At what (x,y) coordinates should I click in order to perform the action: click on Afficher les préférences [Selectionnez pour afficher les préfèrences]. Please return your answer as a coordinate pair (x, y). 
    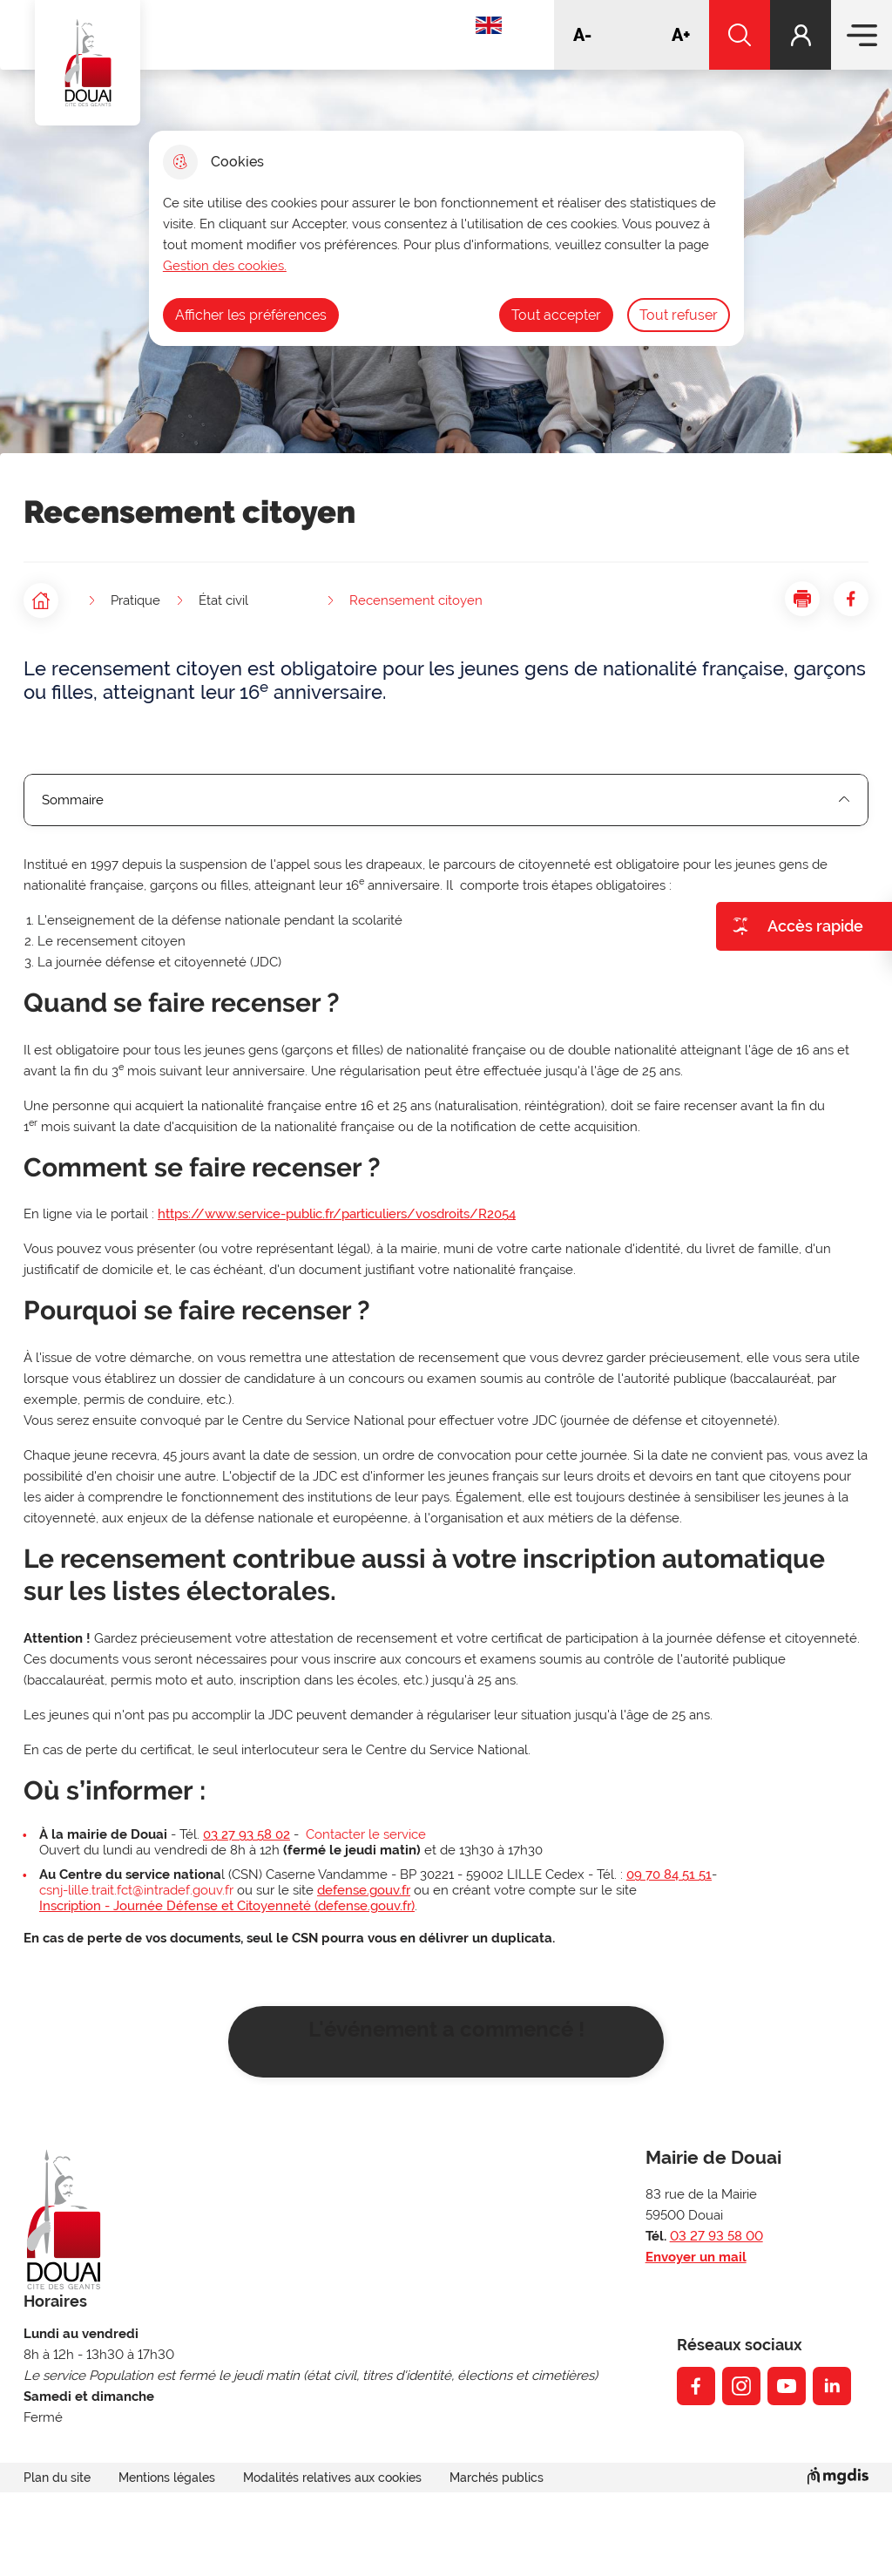
    Looking at the image, I should click on (251, 315).